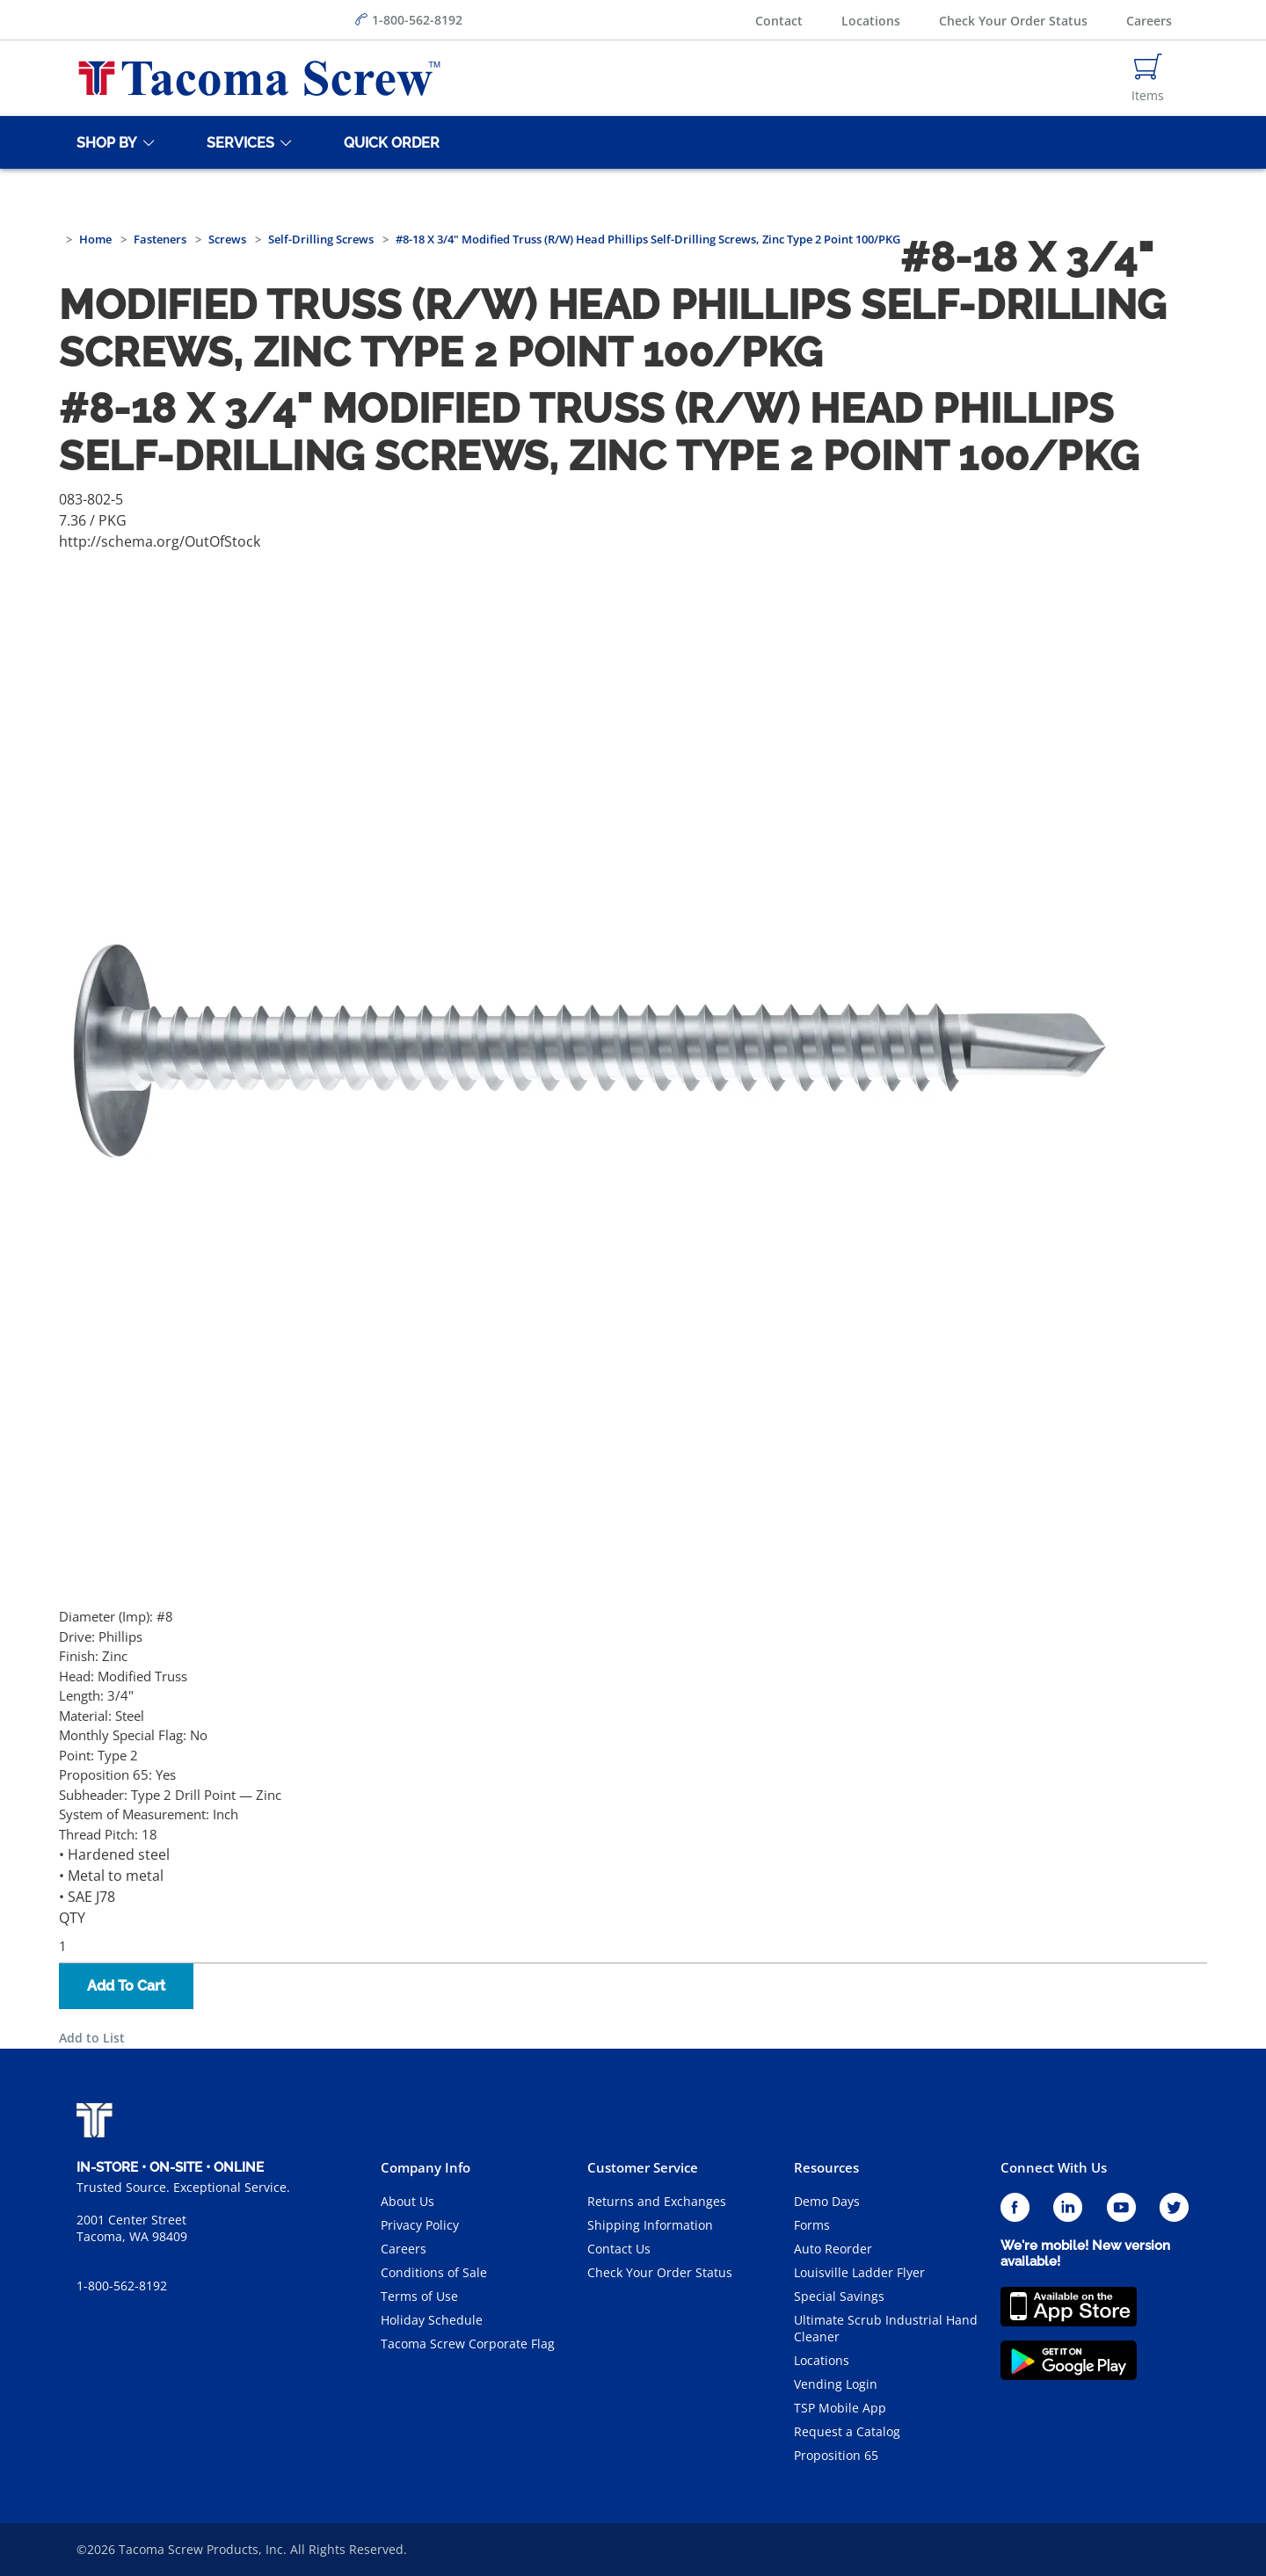 The height and width of the screenshot is (2576, 1266). Describe the element at coordinates (434, 2272) in the screenshot. I see `Conditions of Sale` at that location.